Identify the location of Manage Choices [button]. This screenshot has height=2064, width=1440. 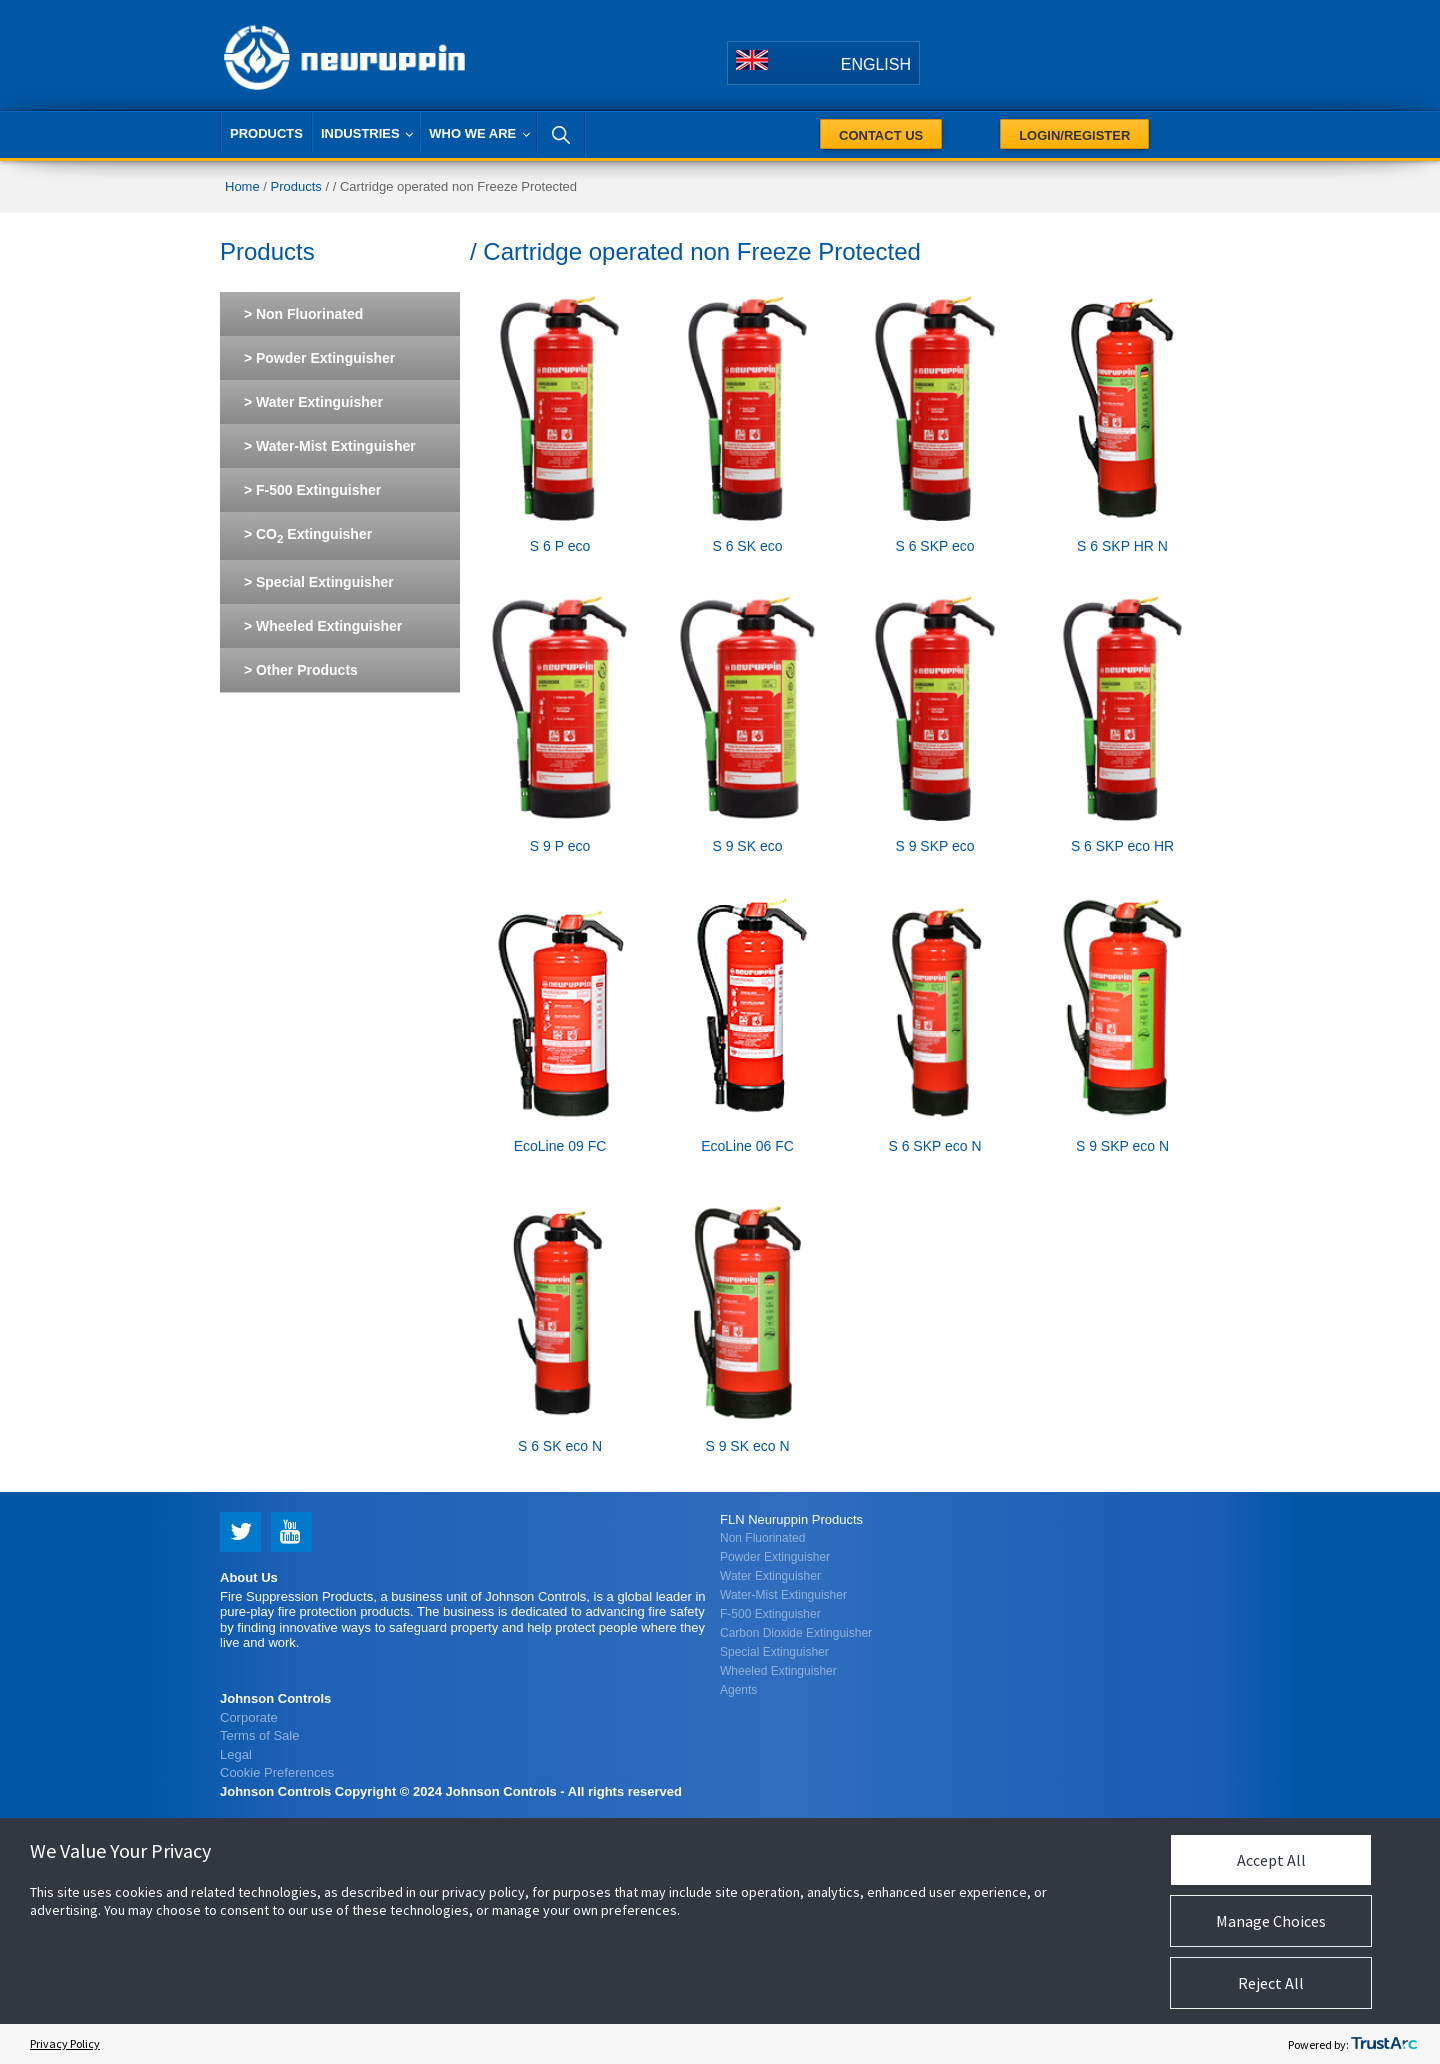
(1271, 1921).